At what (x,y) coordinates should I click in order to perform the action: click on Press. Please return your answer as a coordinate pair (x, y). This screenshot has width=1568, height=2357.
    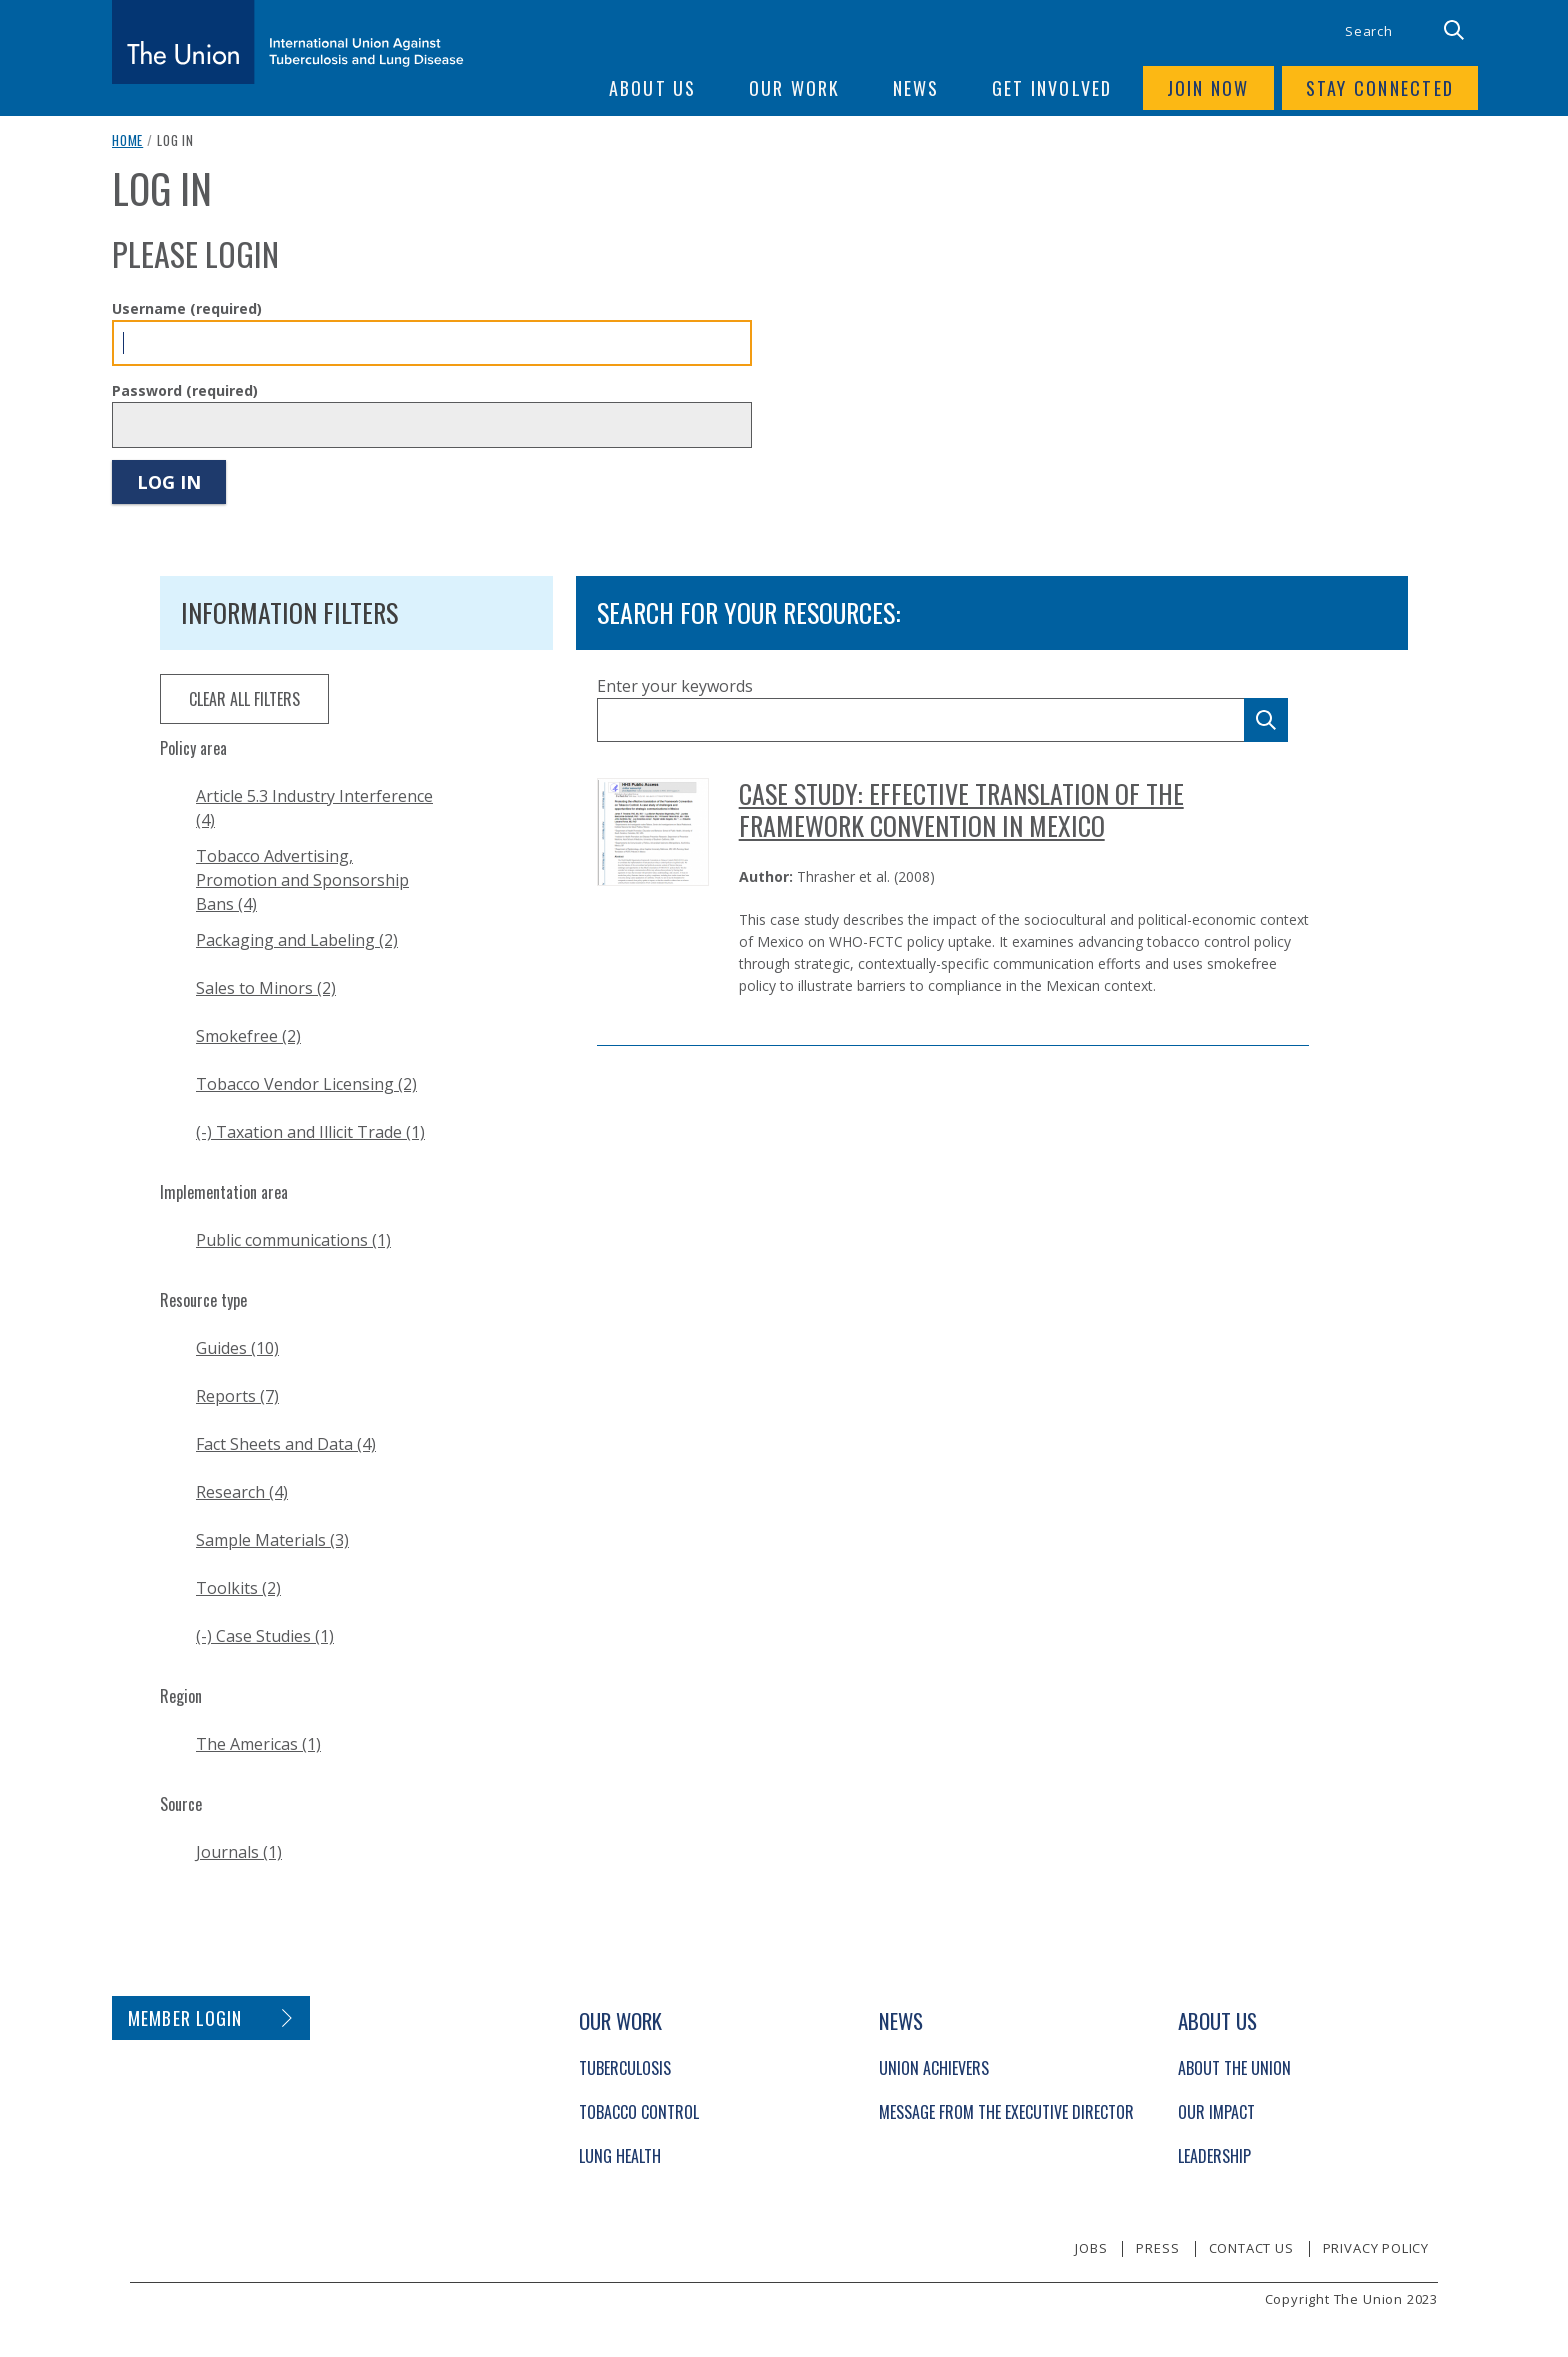
    Looking at the image, I should click on (1157, 2248).